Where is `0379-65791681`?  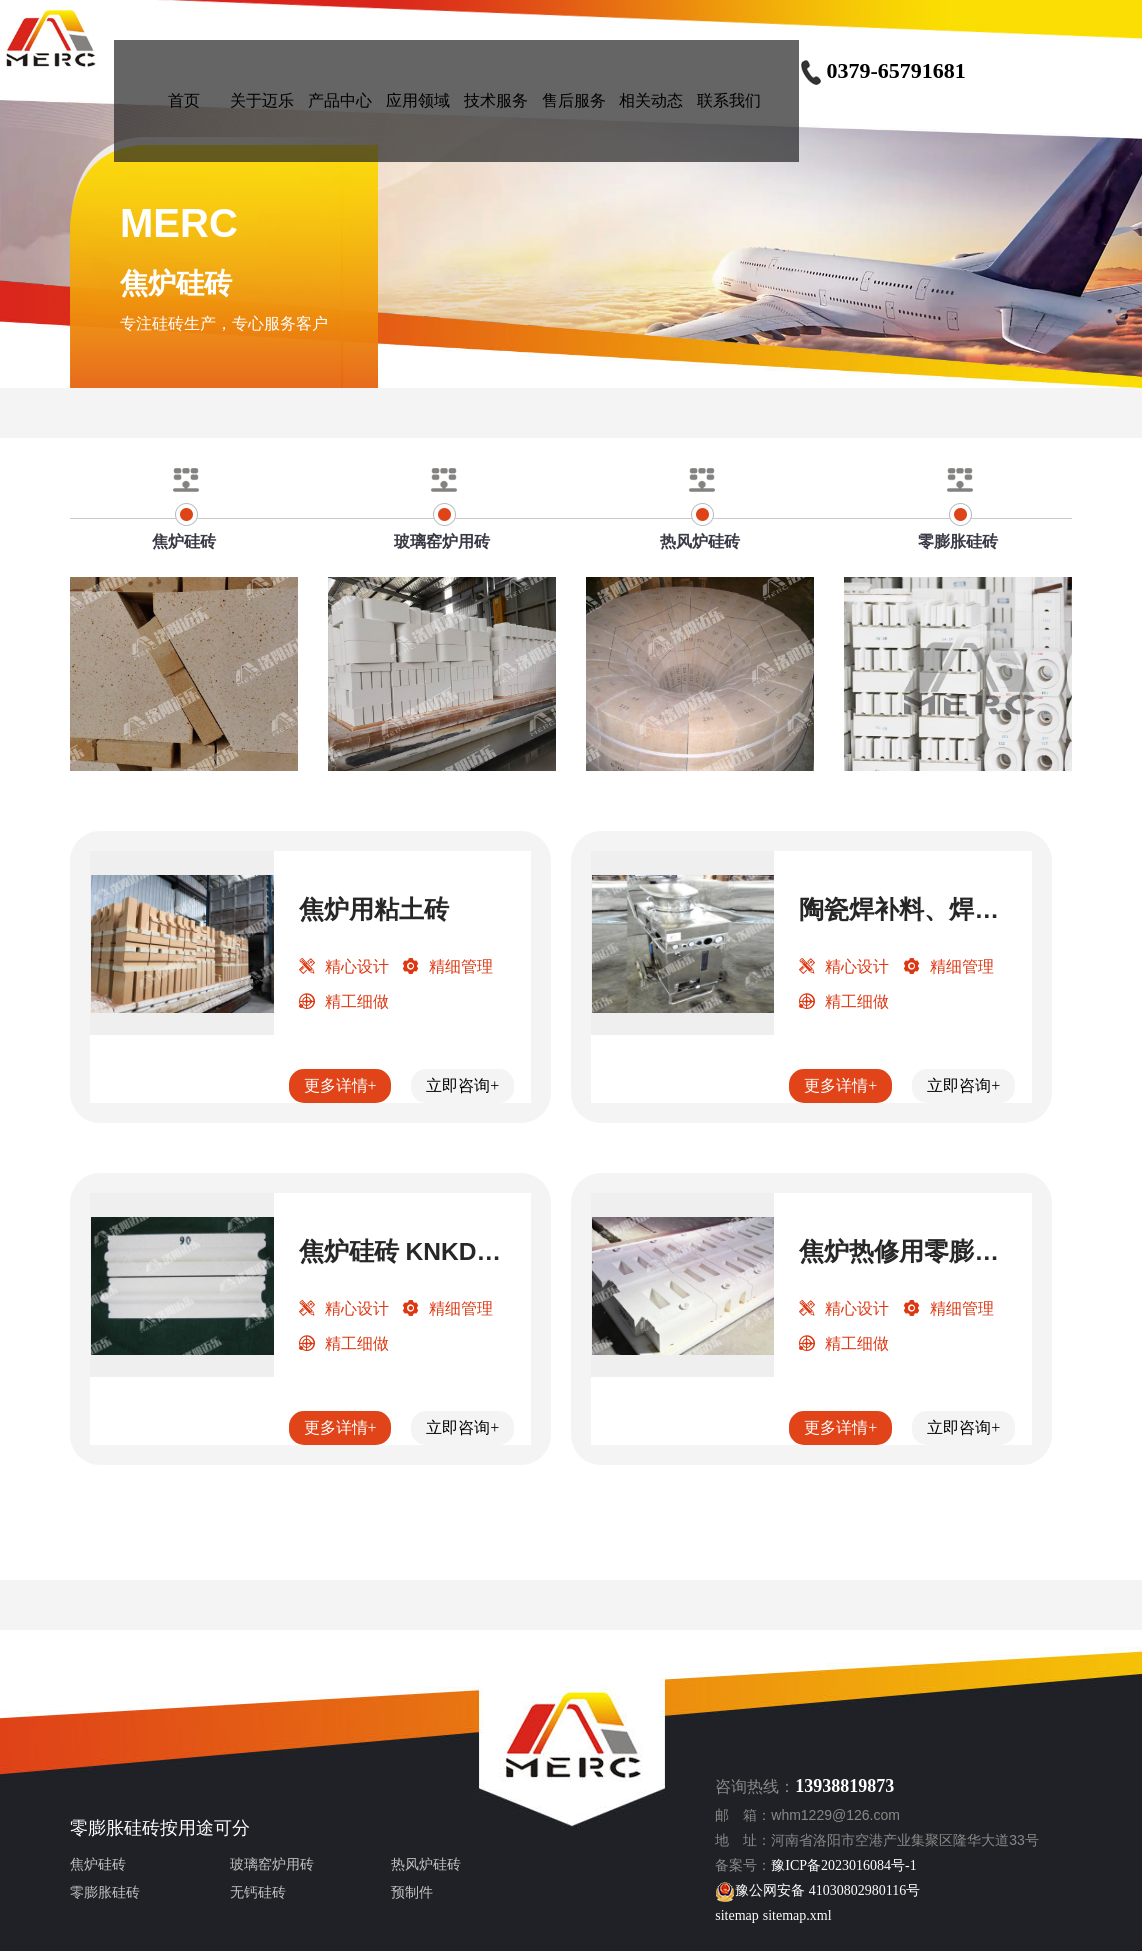
0379-65791681 is located at coordinates (882, 70).